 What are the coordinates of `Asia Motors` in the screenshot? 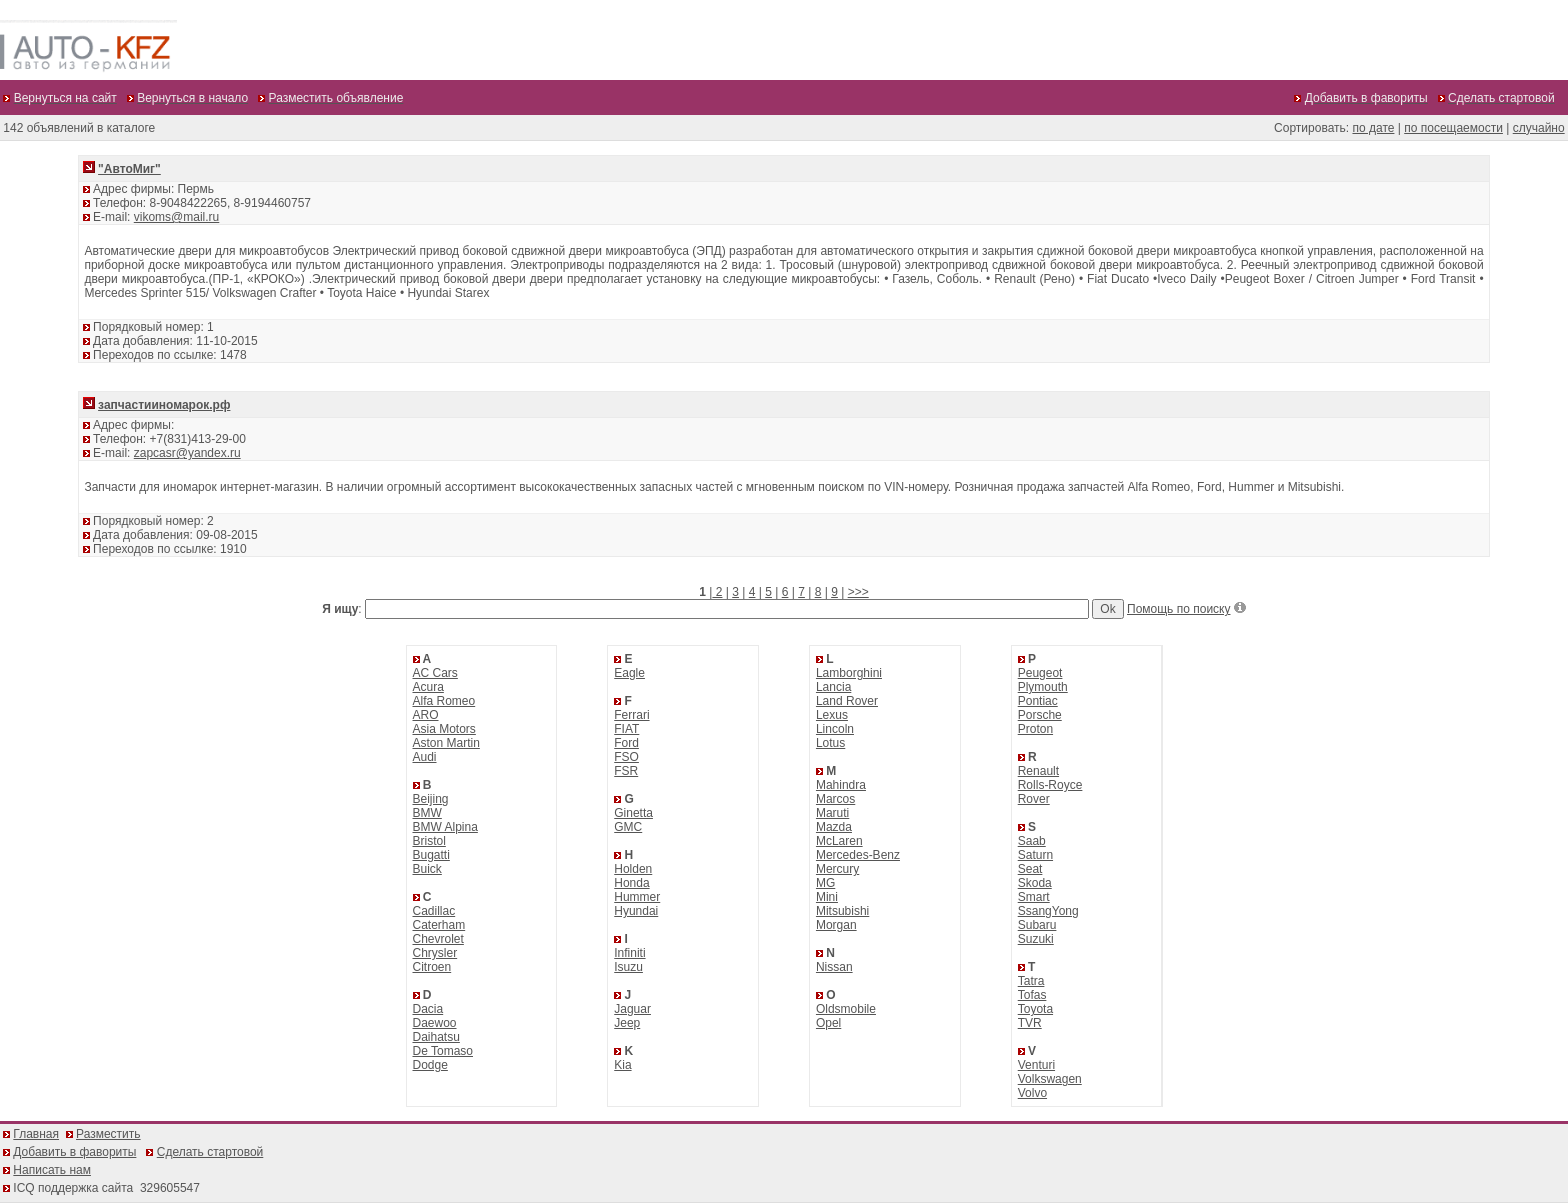 It's located at (444, 729).